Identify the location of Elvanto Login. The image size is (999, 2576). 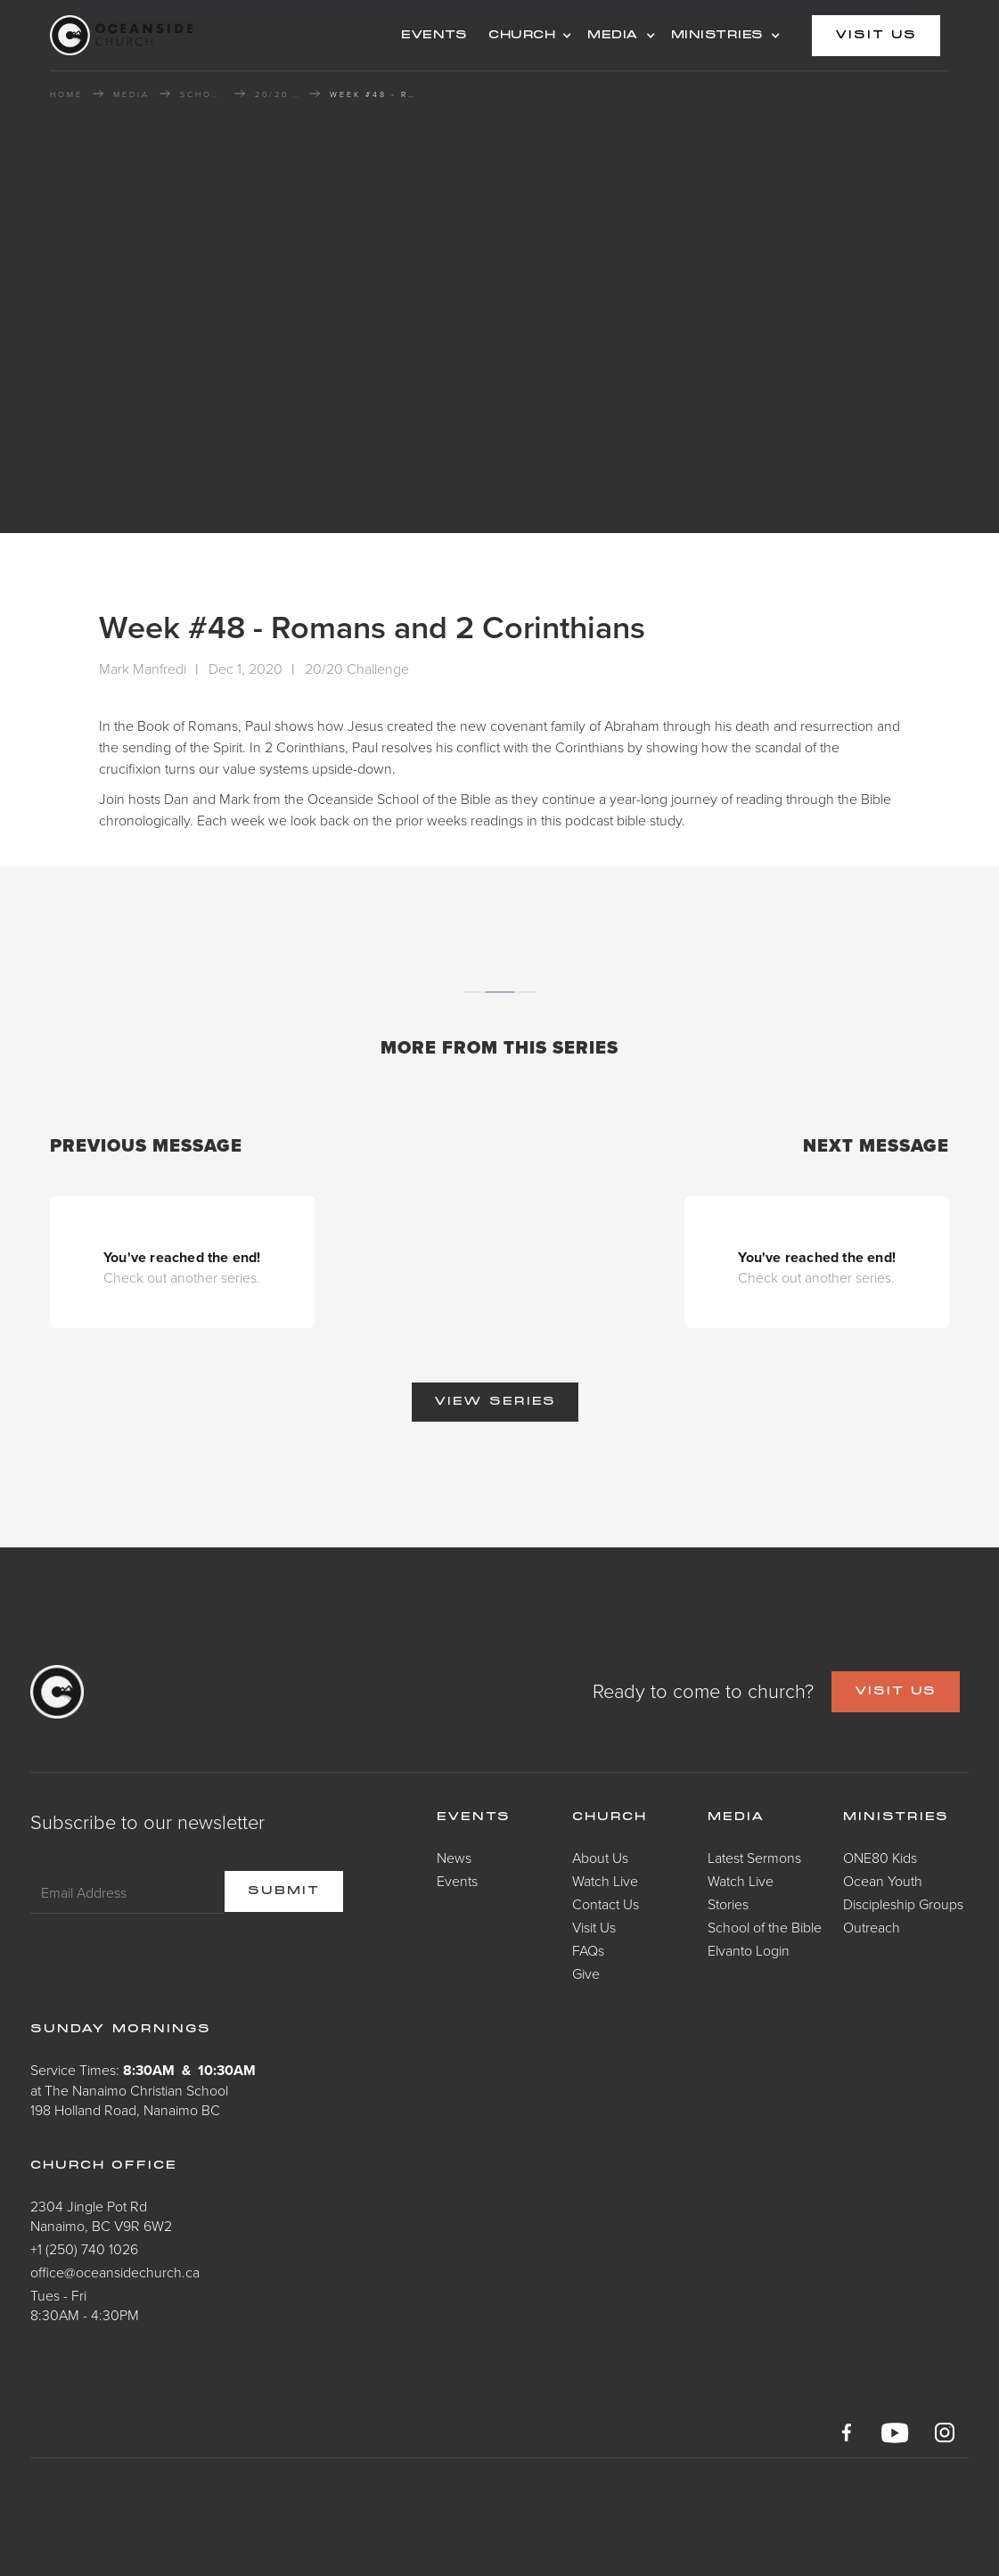
(749, 1950).